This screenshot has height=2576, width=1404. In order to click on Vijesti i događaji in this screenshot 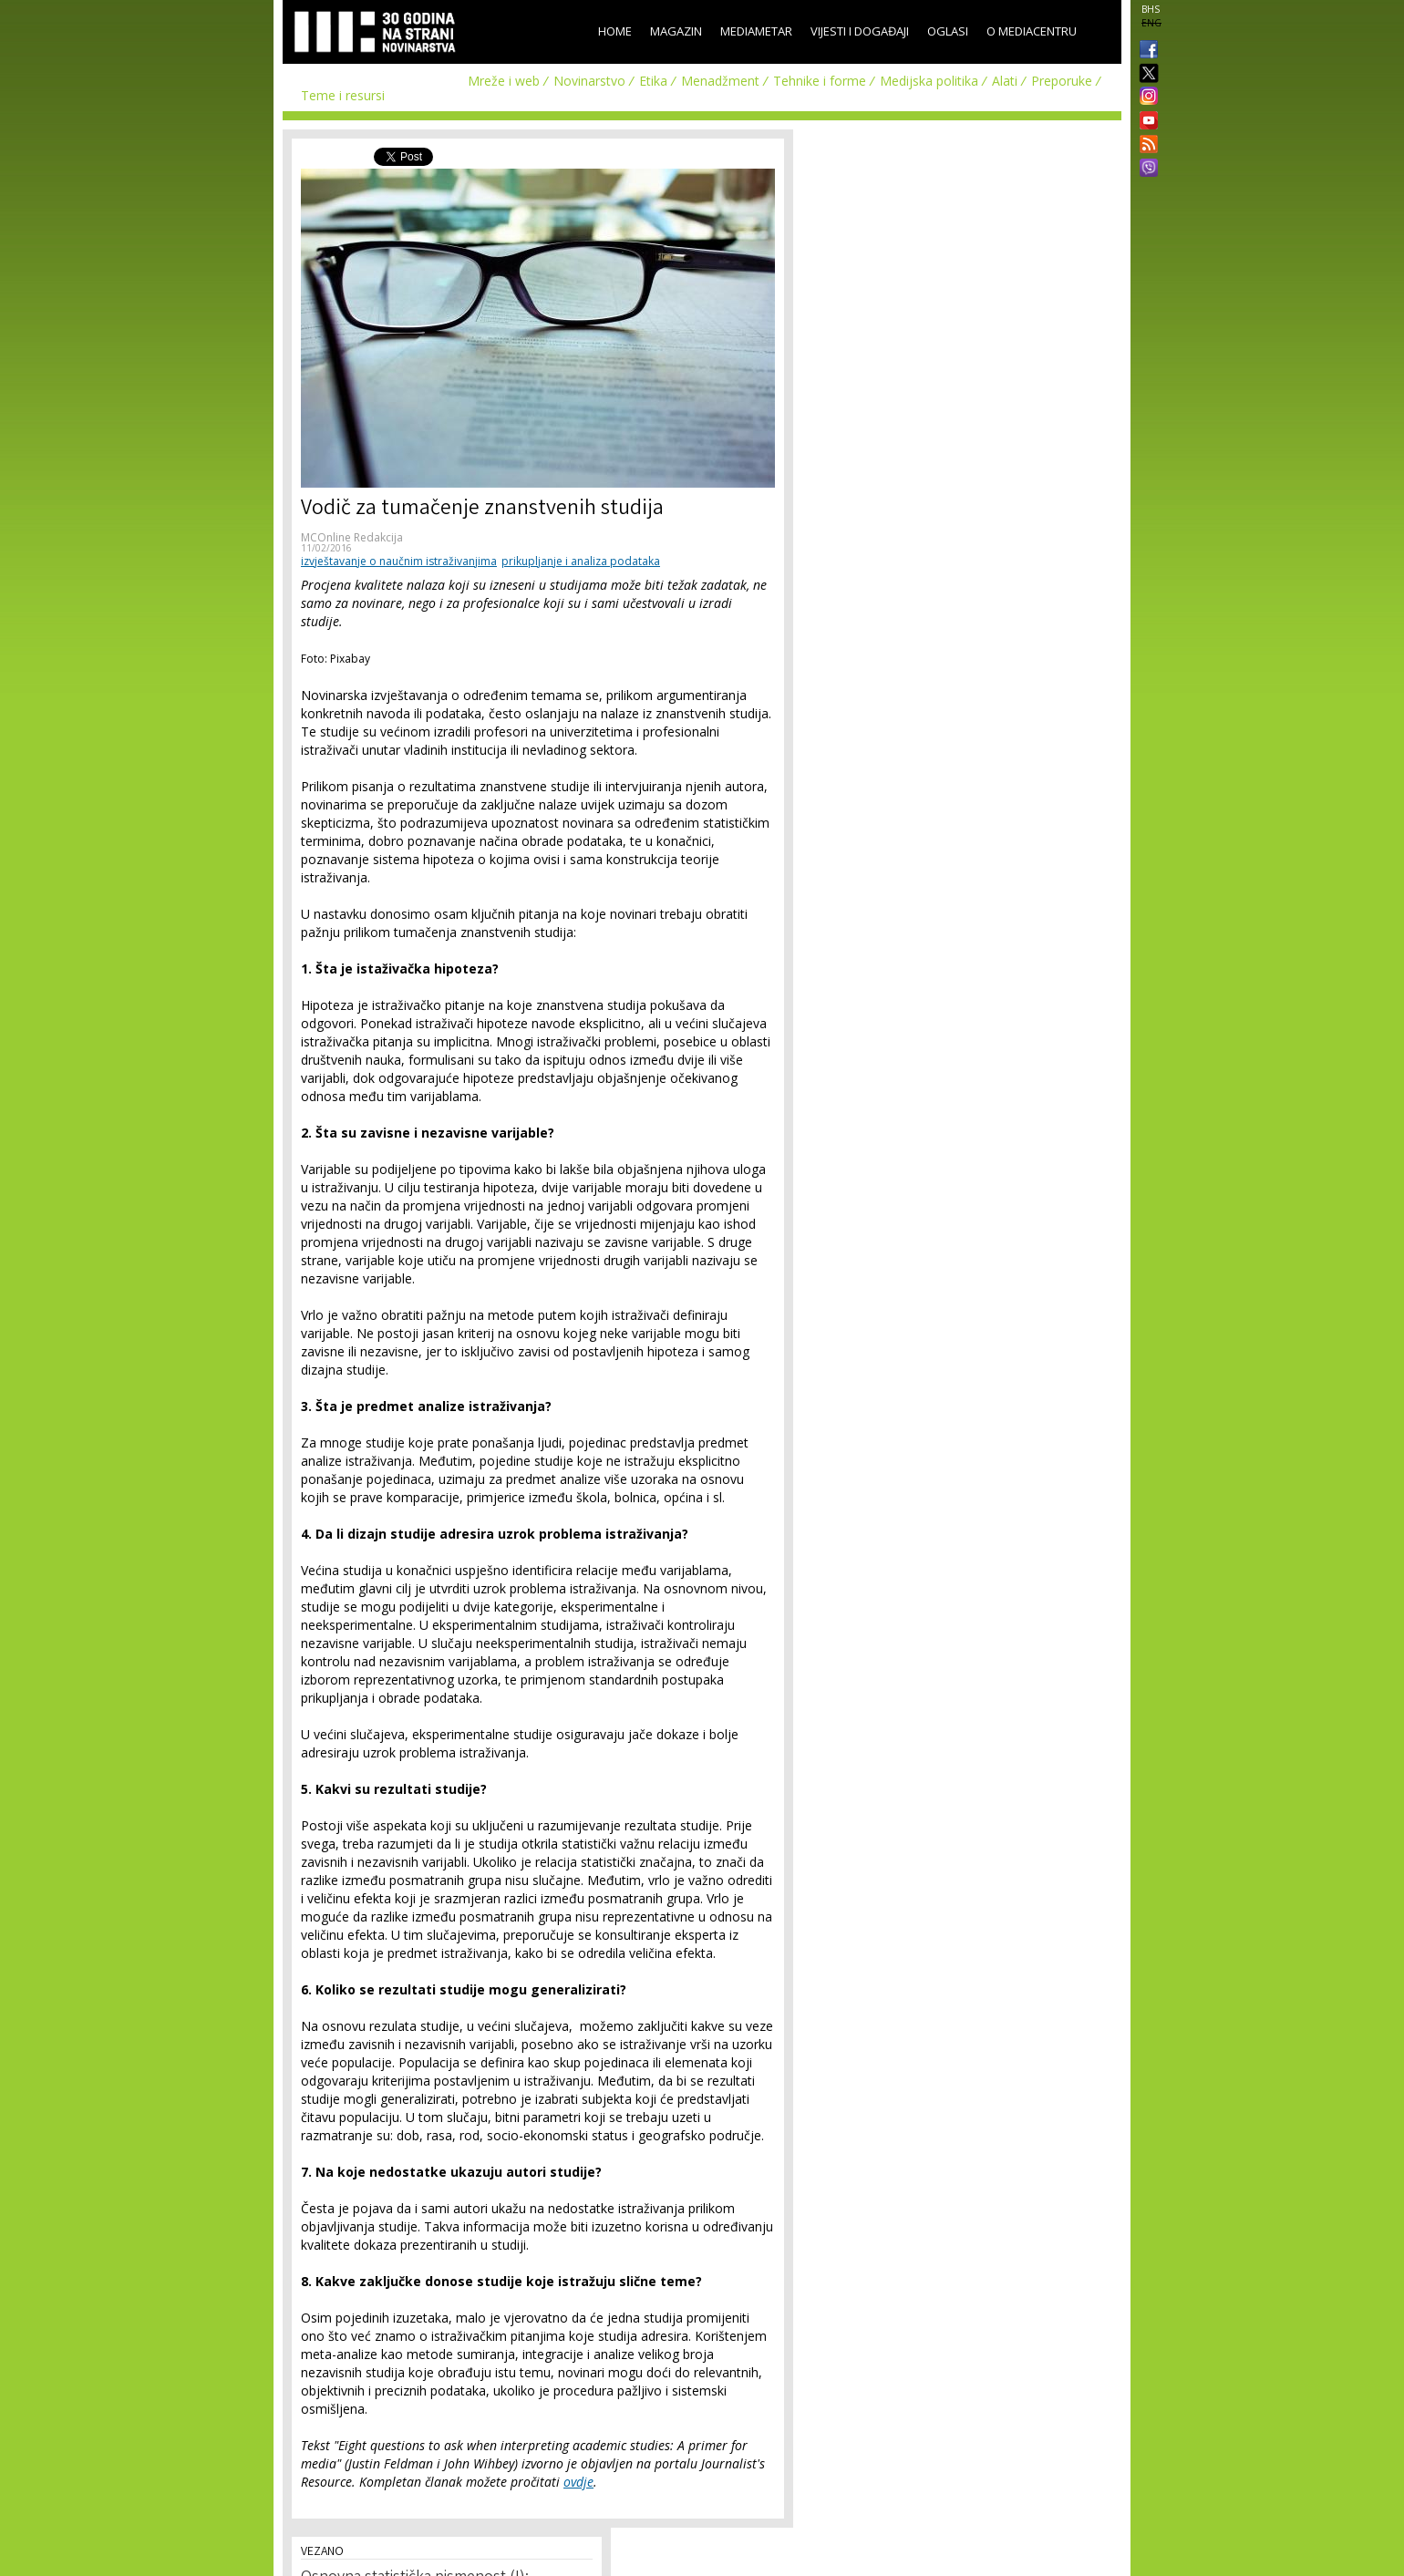, I will do `click(859, 31)`.